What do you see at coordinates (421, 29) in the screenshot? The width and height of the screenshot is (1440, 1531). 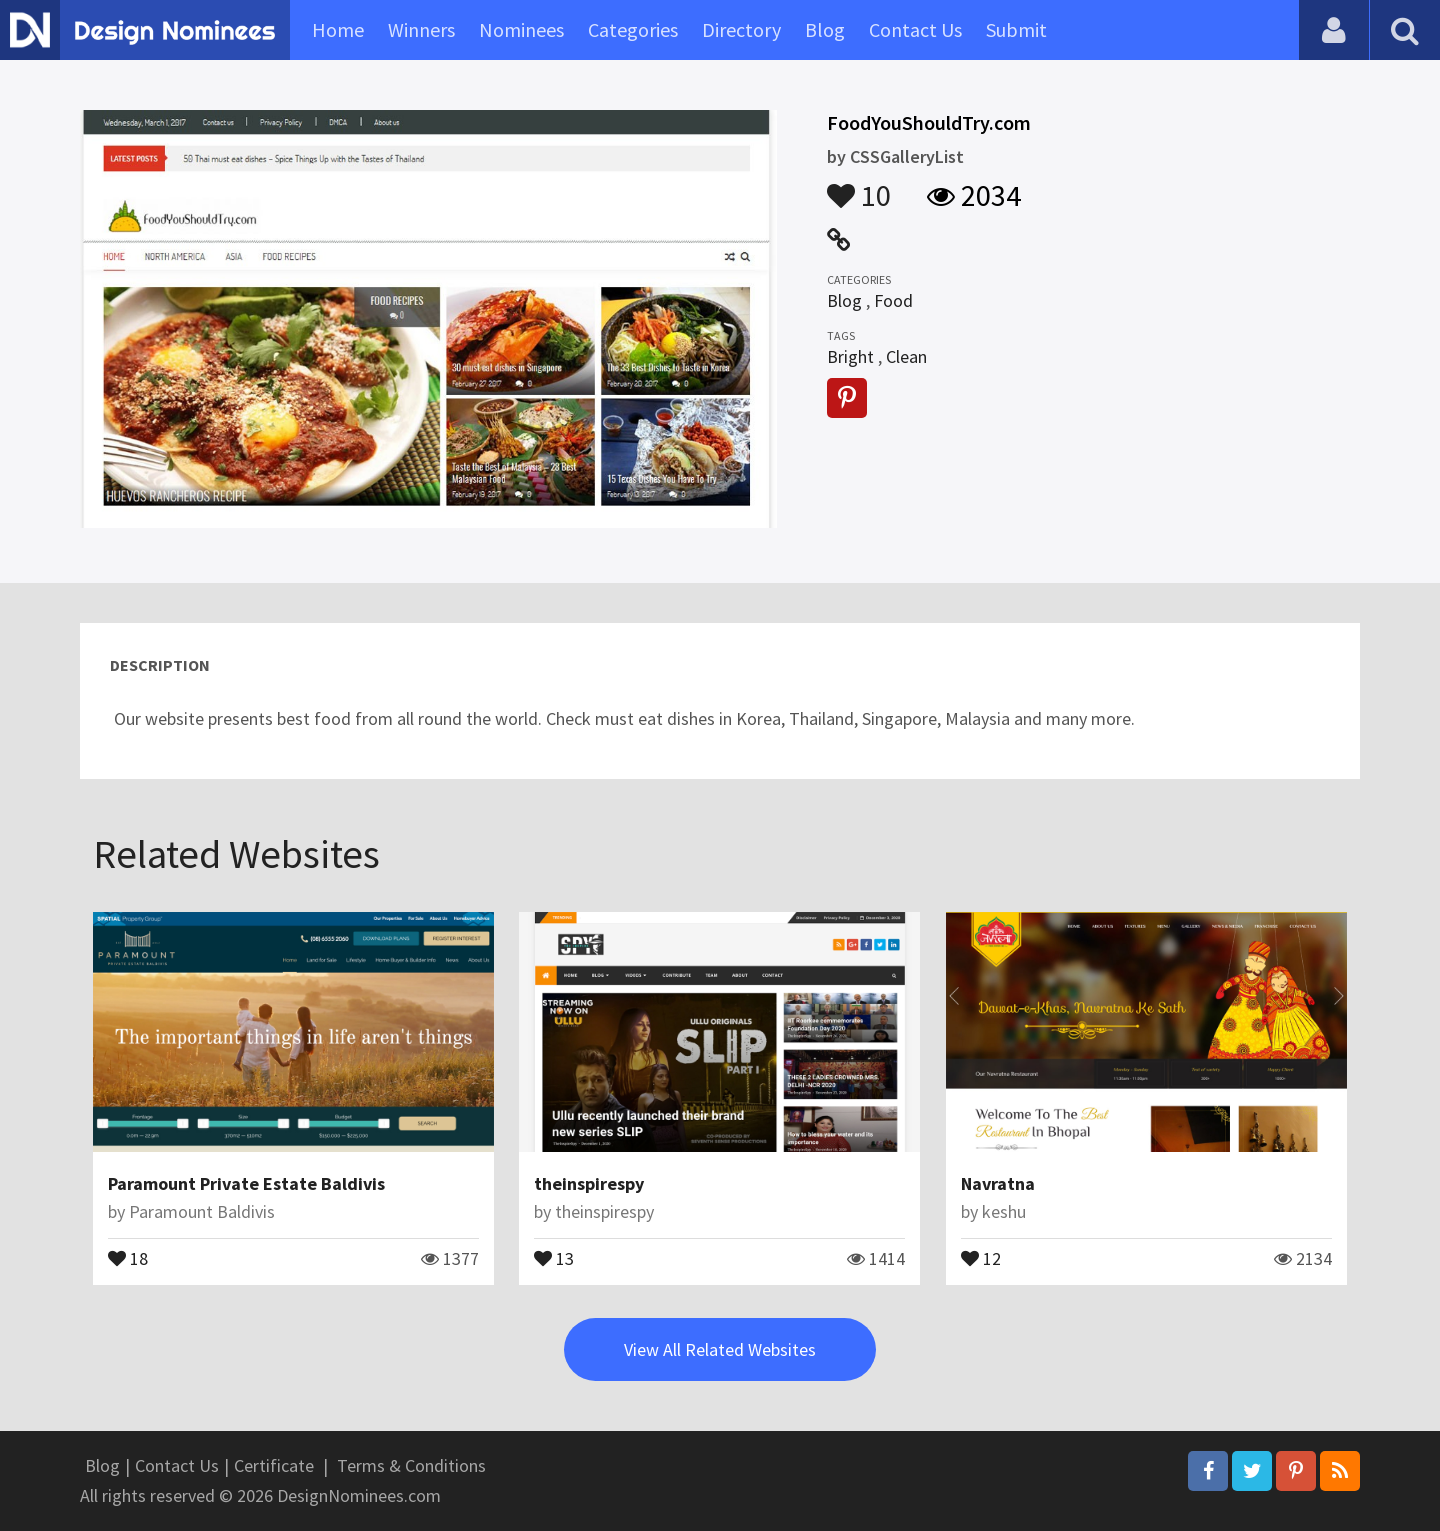 I see `Winners` at bounding box center [421, 29].